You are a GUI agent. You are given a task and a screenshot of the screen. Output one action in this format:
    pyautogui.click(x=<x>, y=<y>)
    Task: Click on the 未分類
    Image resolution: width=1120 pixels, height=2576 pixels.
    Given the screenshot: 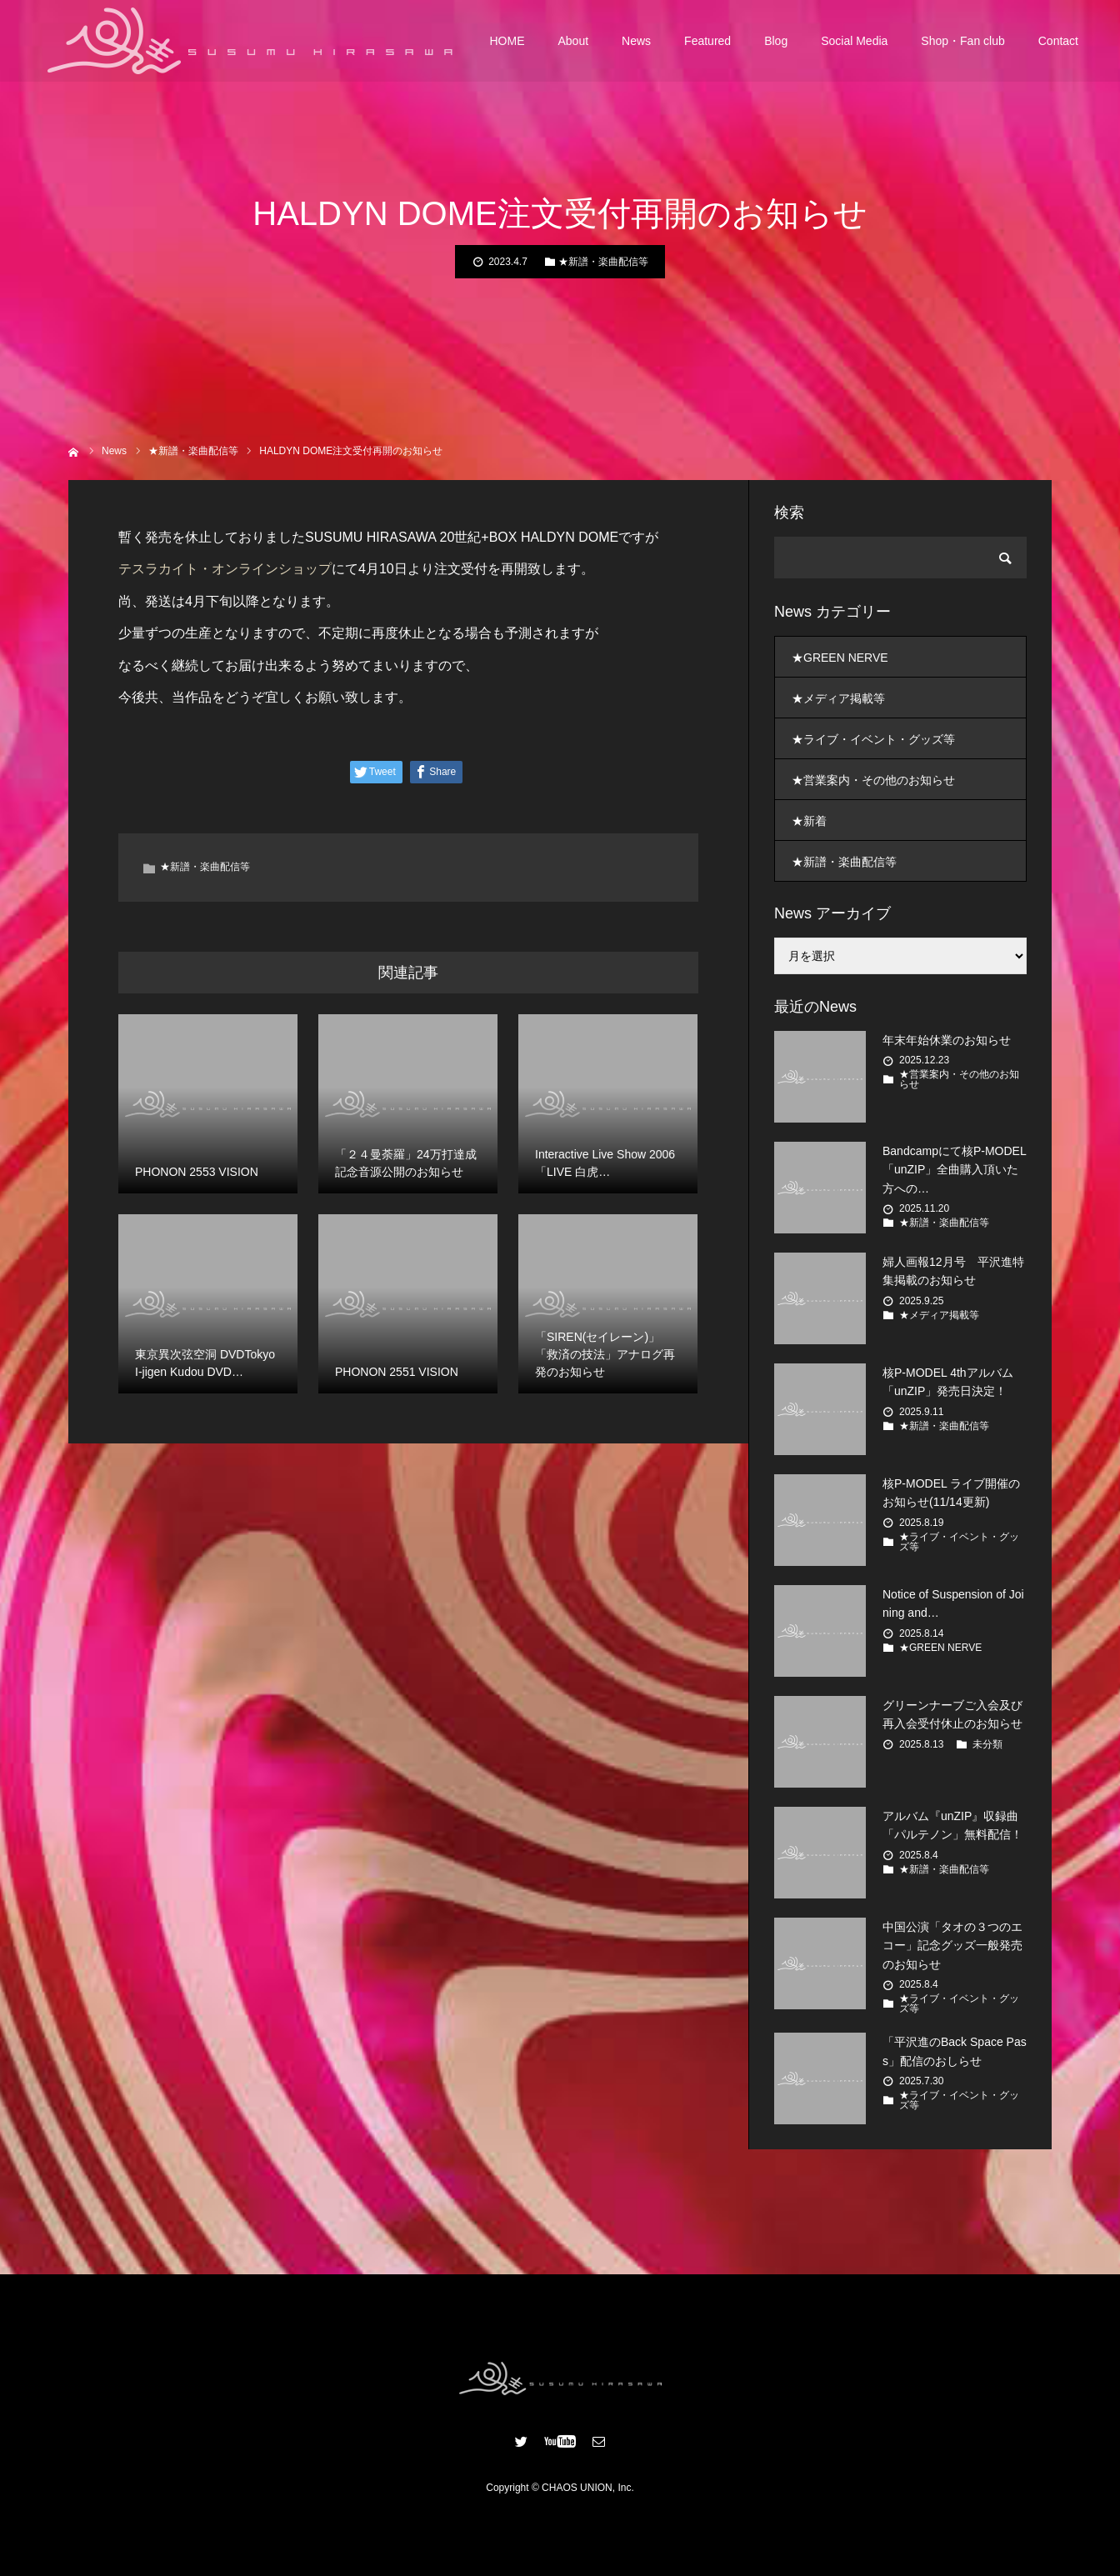 What is the action you would take?
    pyautogui.click(x=987, y=1744)
    